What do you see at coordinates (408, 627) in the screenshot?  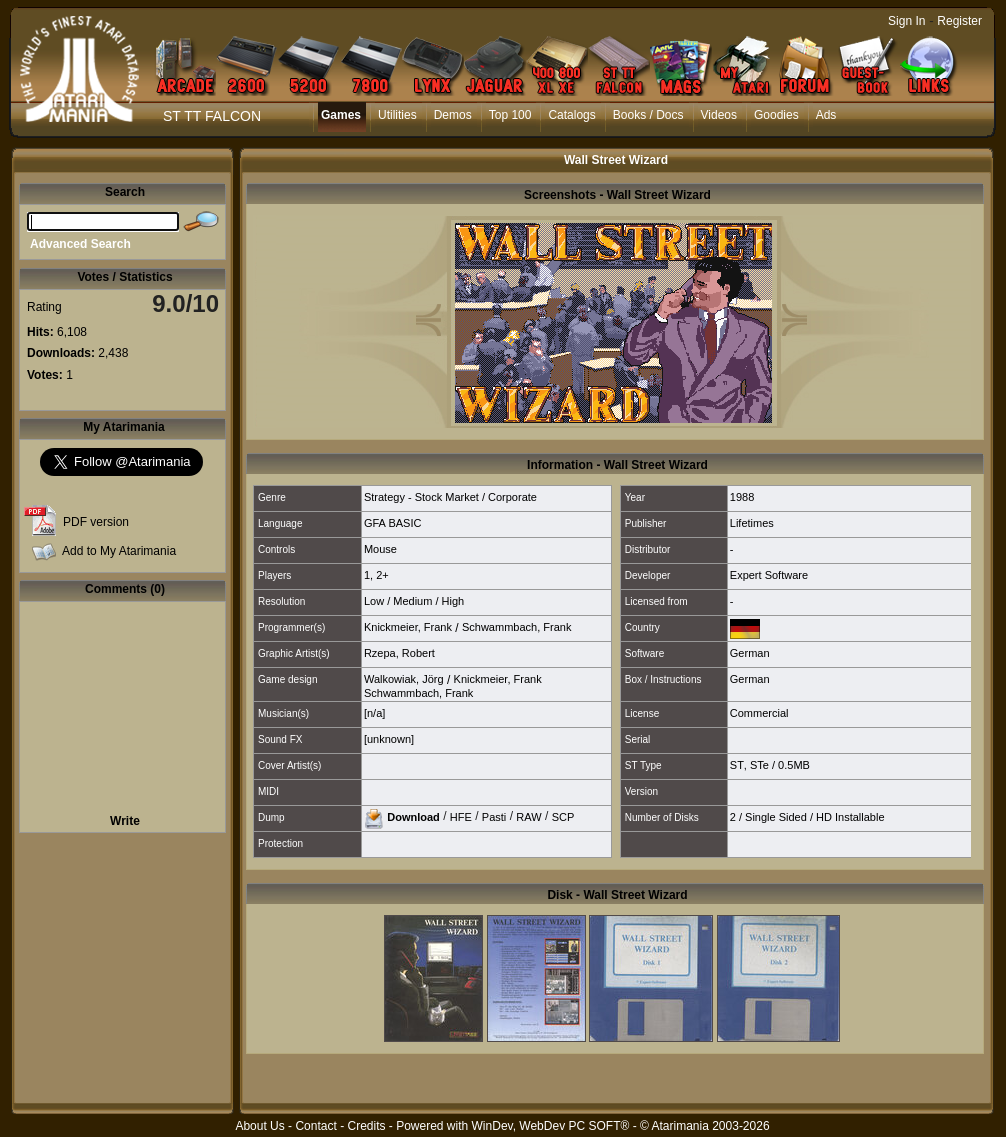 I see `Knickmeier, Frank` at bounding box center [408, 627].